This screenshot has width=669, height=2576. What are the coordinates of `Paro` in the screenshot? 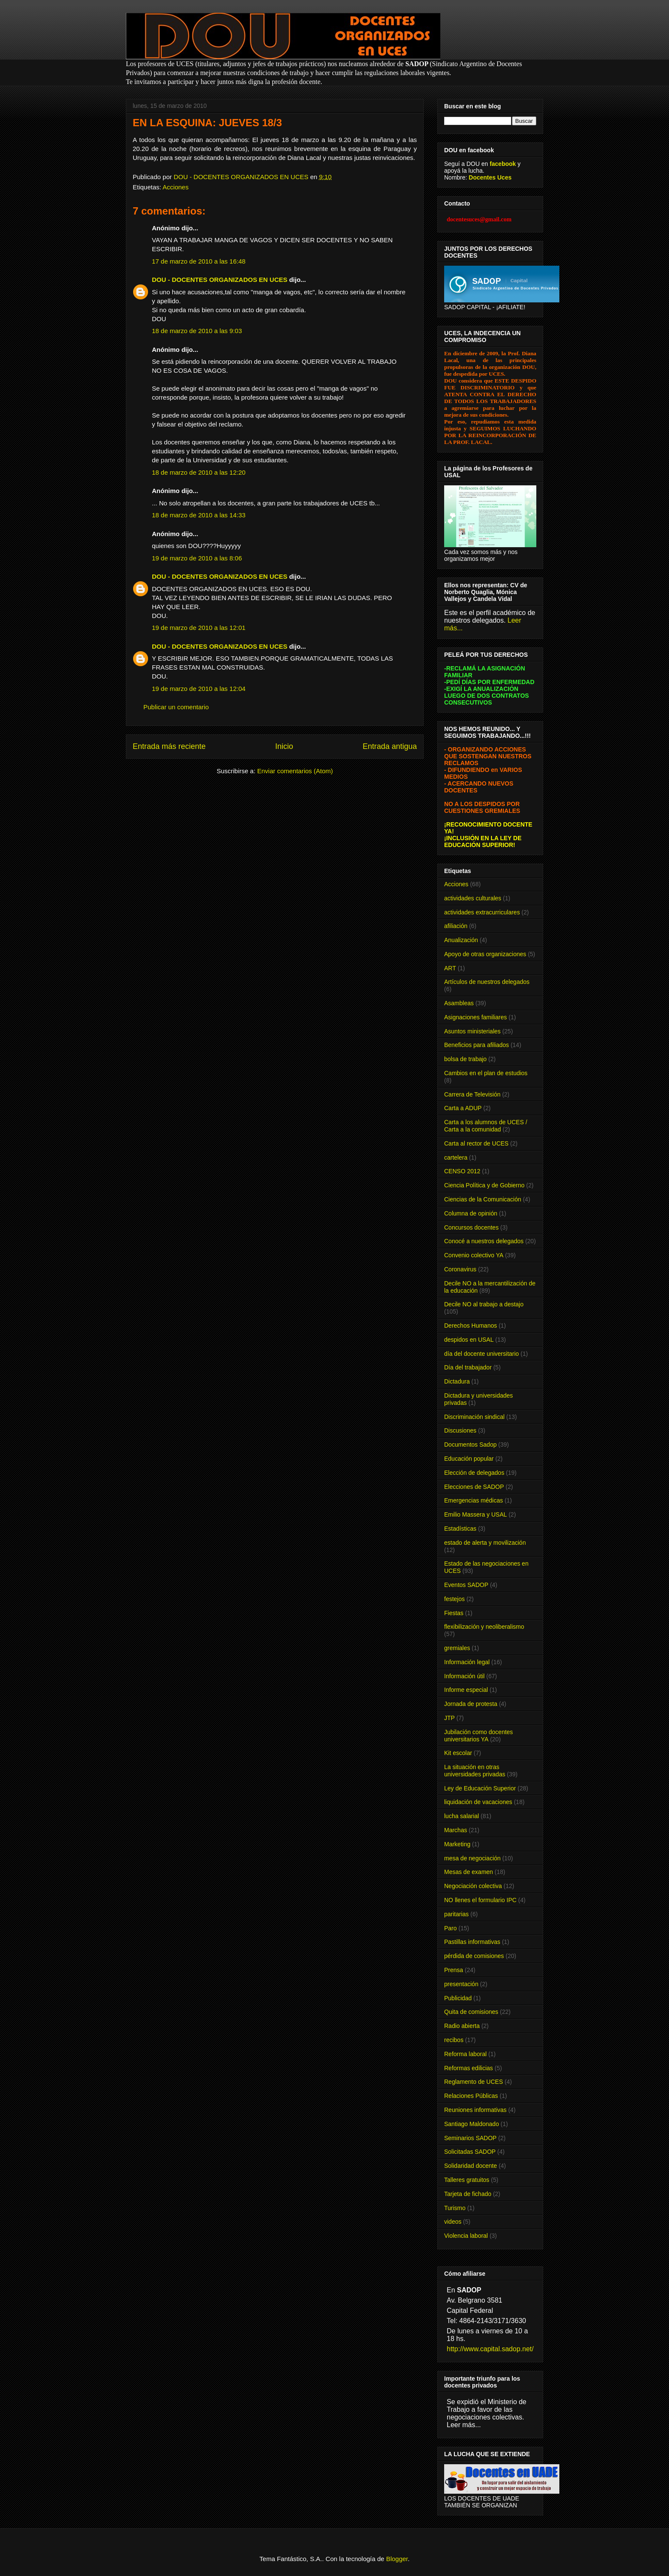 It's located at (450, 1928).